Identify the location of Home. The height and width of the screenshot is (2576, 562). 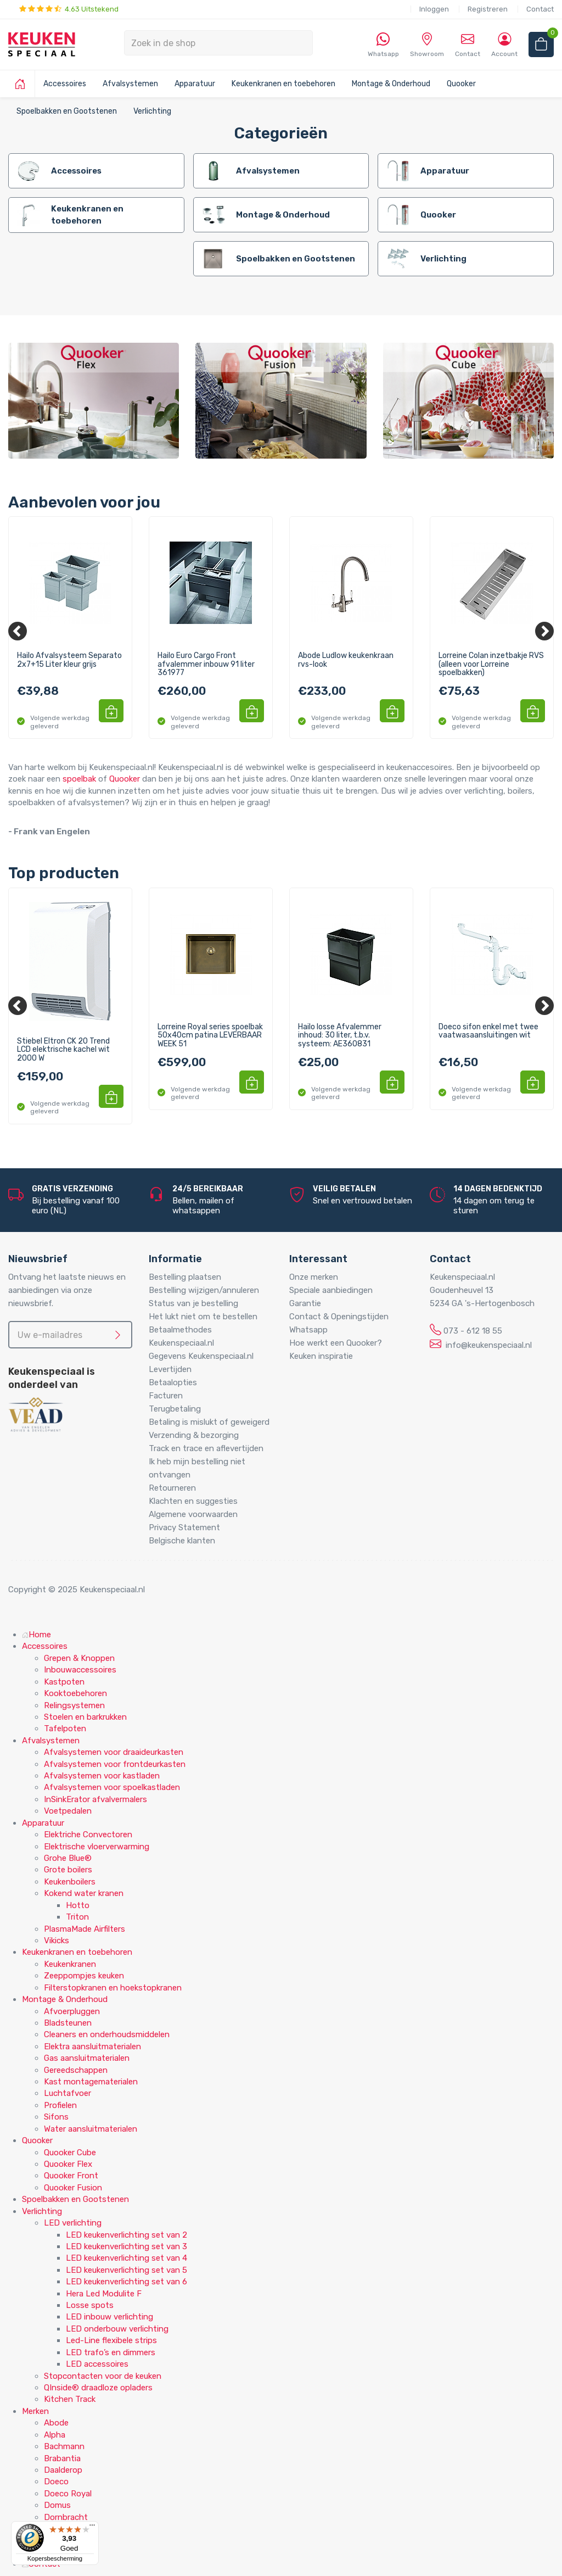
(36, 1635).